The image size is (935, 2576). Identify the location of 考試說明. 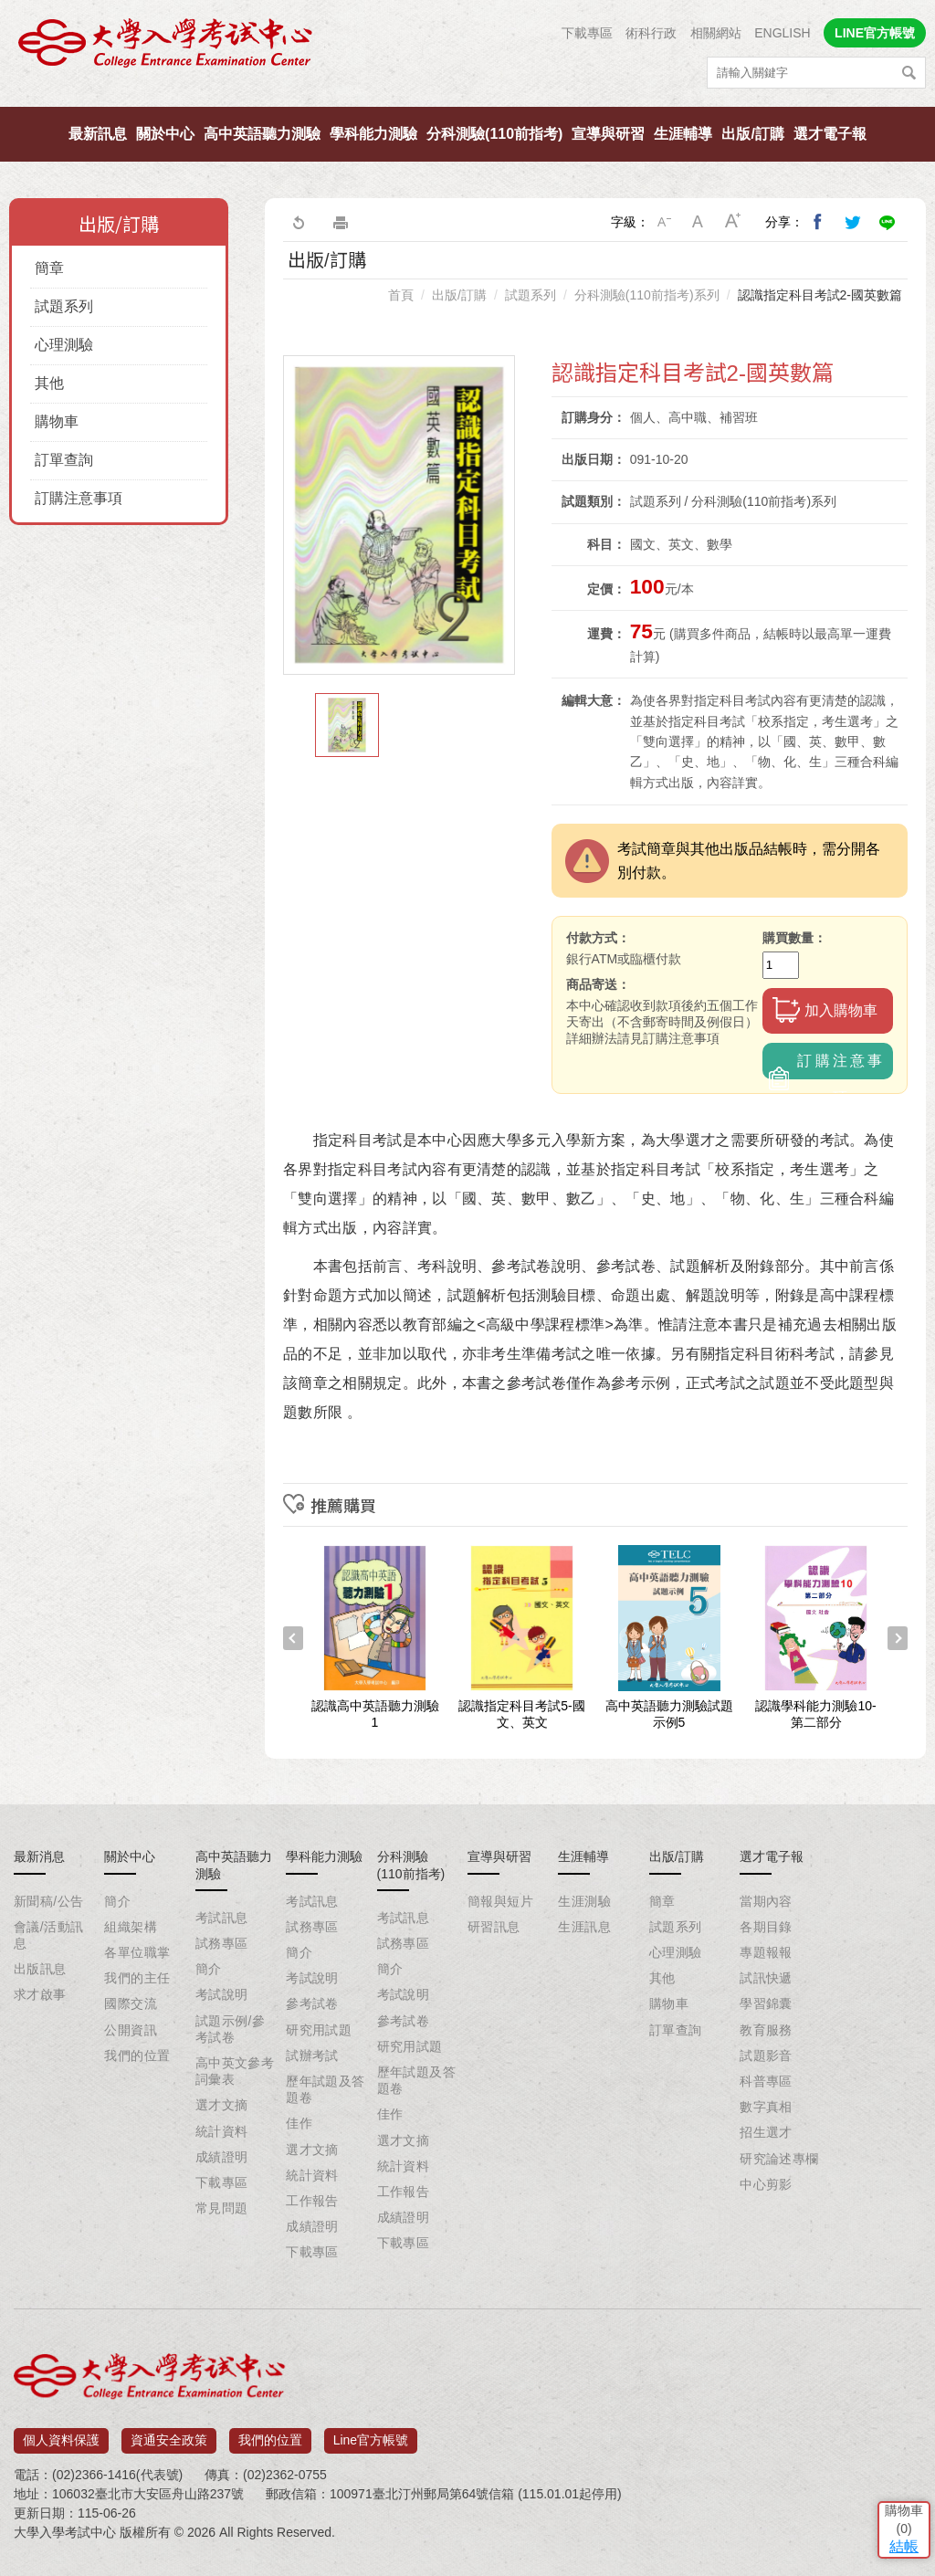
(221, 1994).